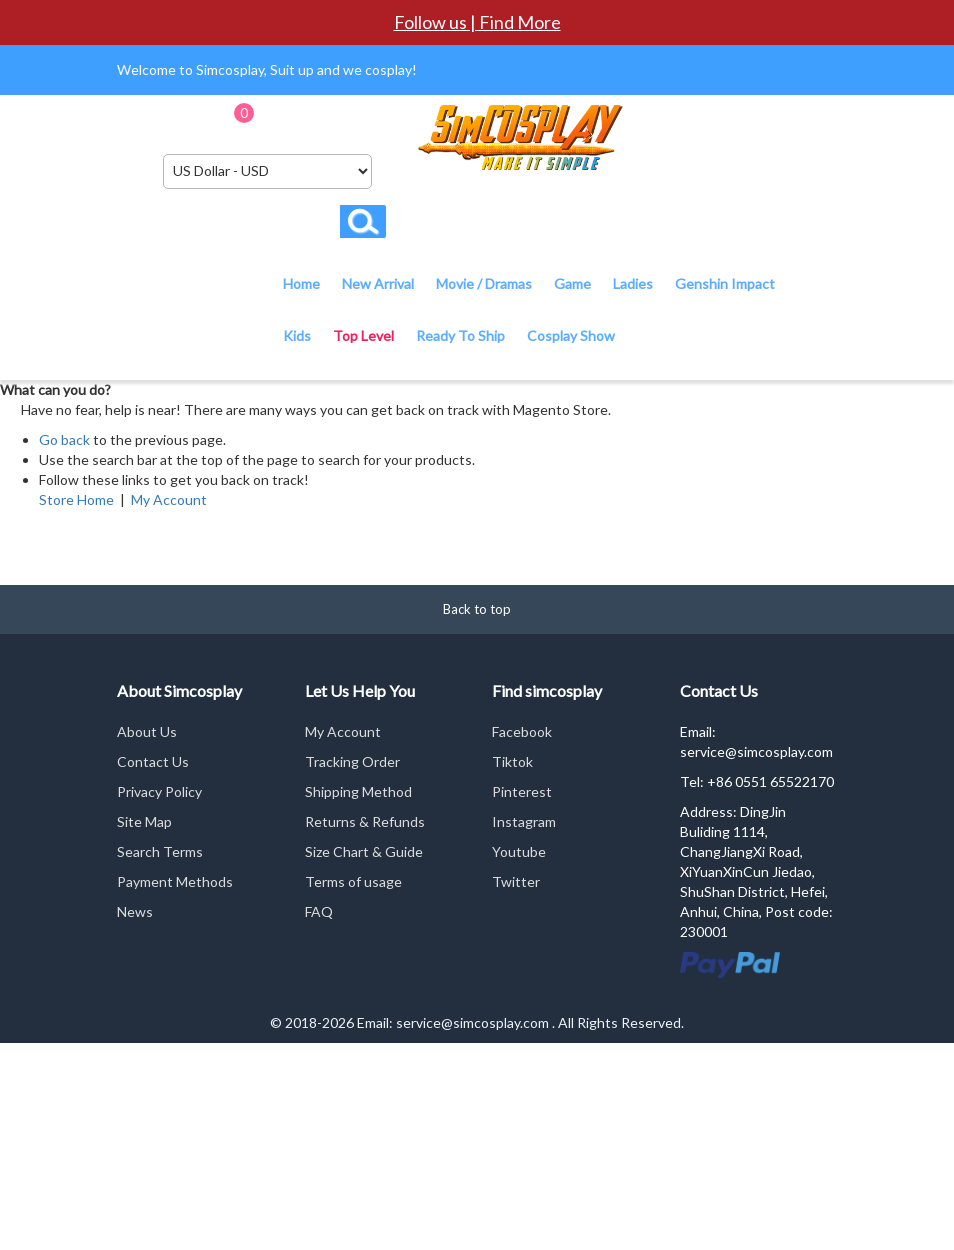 Image resolution: width=954 pixels, height=1250 pixels. I want to click on Shipping Method, so click(358, 791).